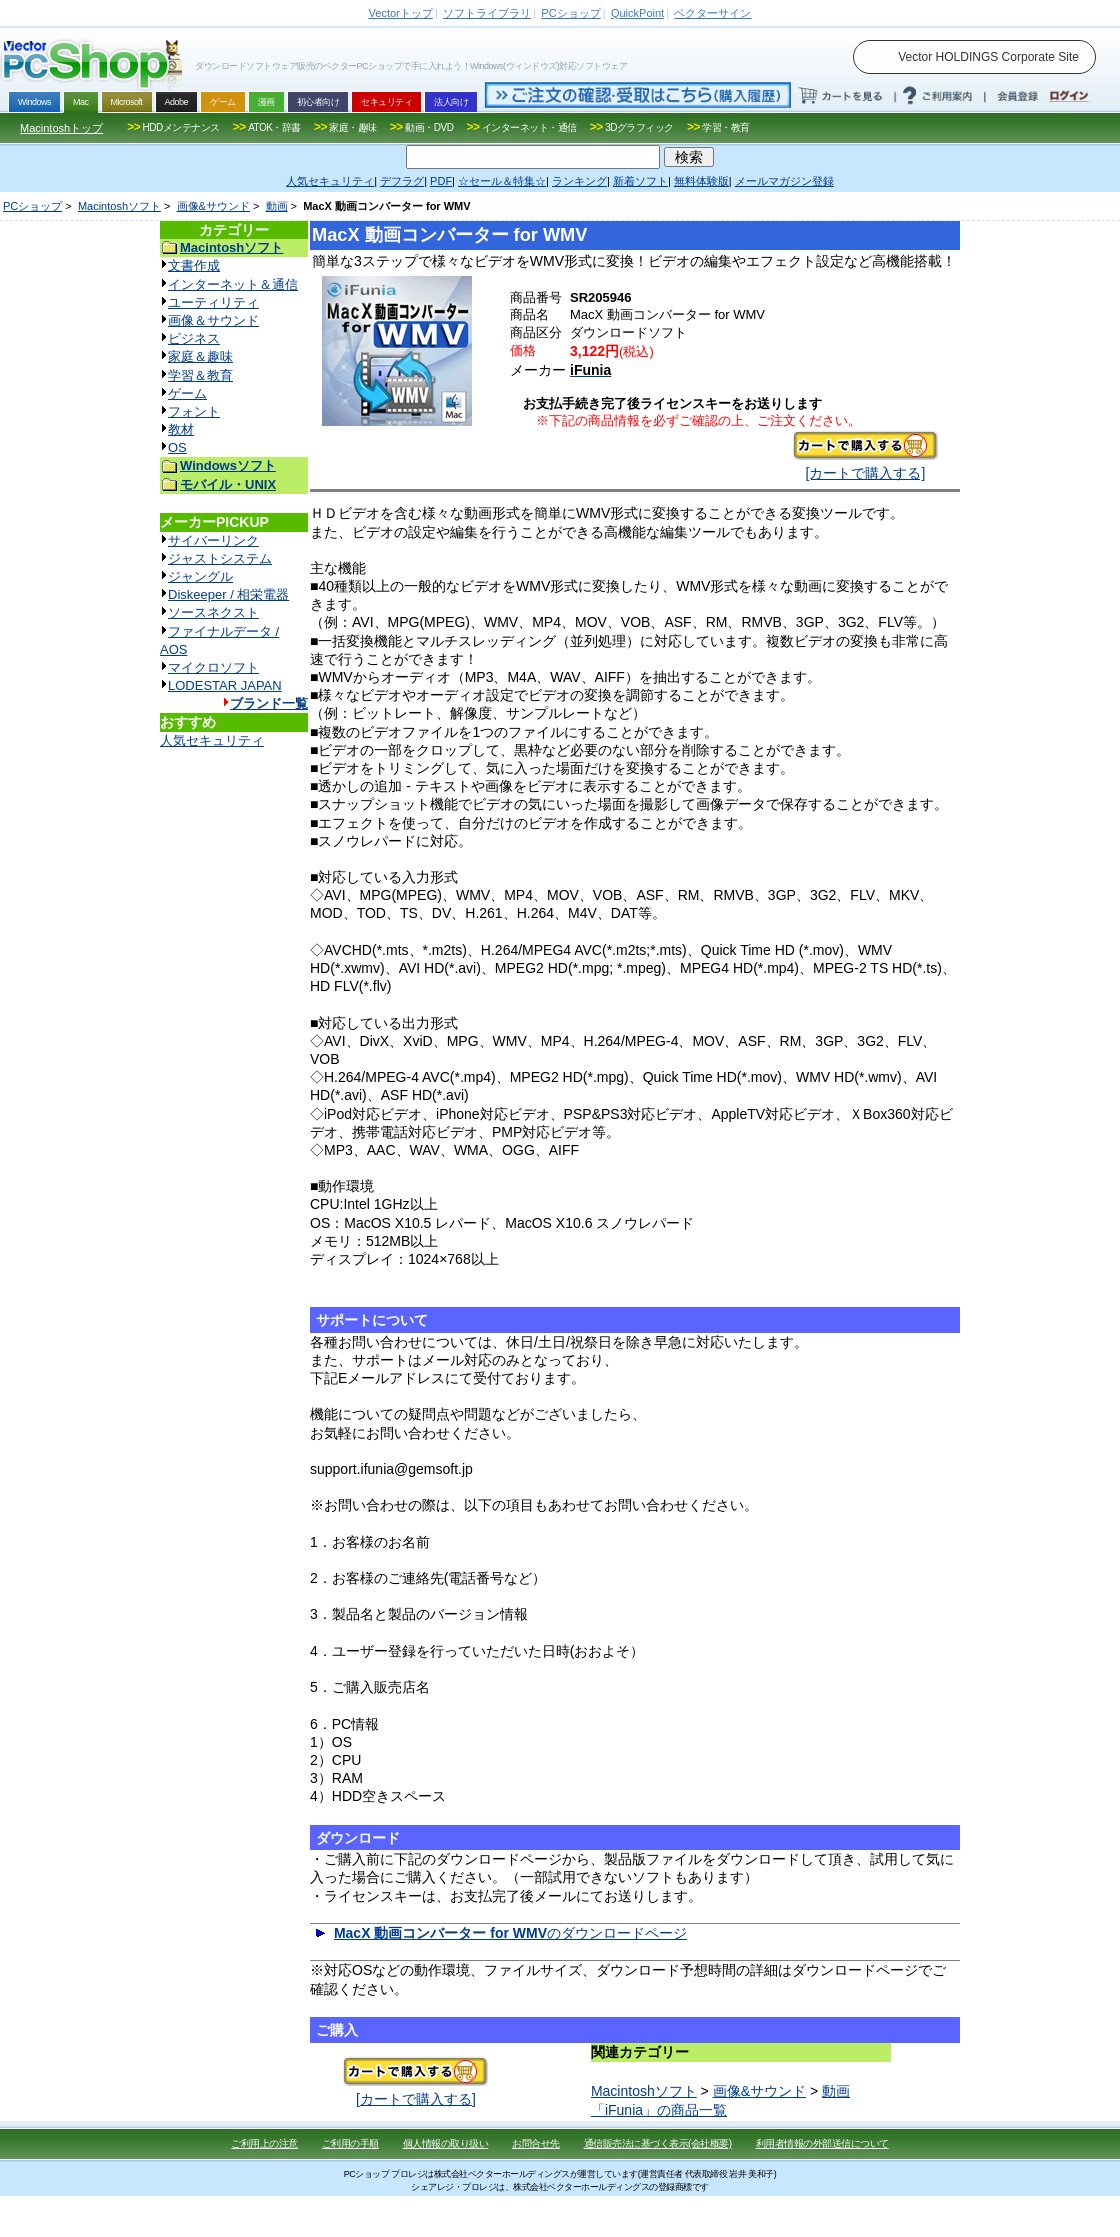  Describe the element at coordinates (212, 740) in the screenshot. I see `人気セキュリティ` at that location.